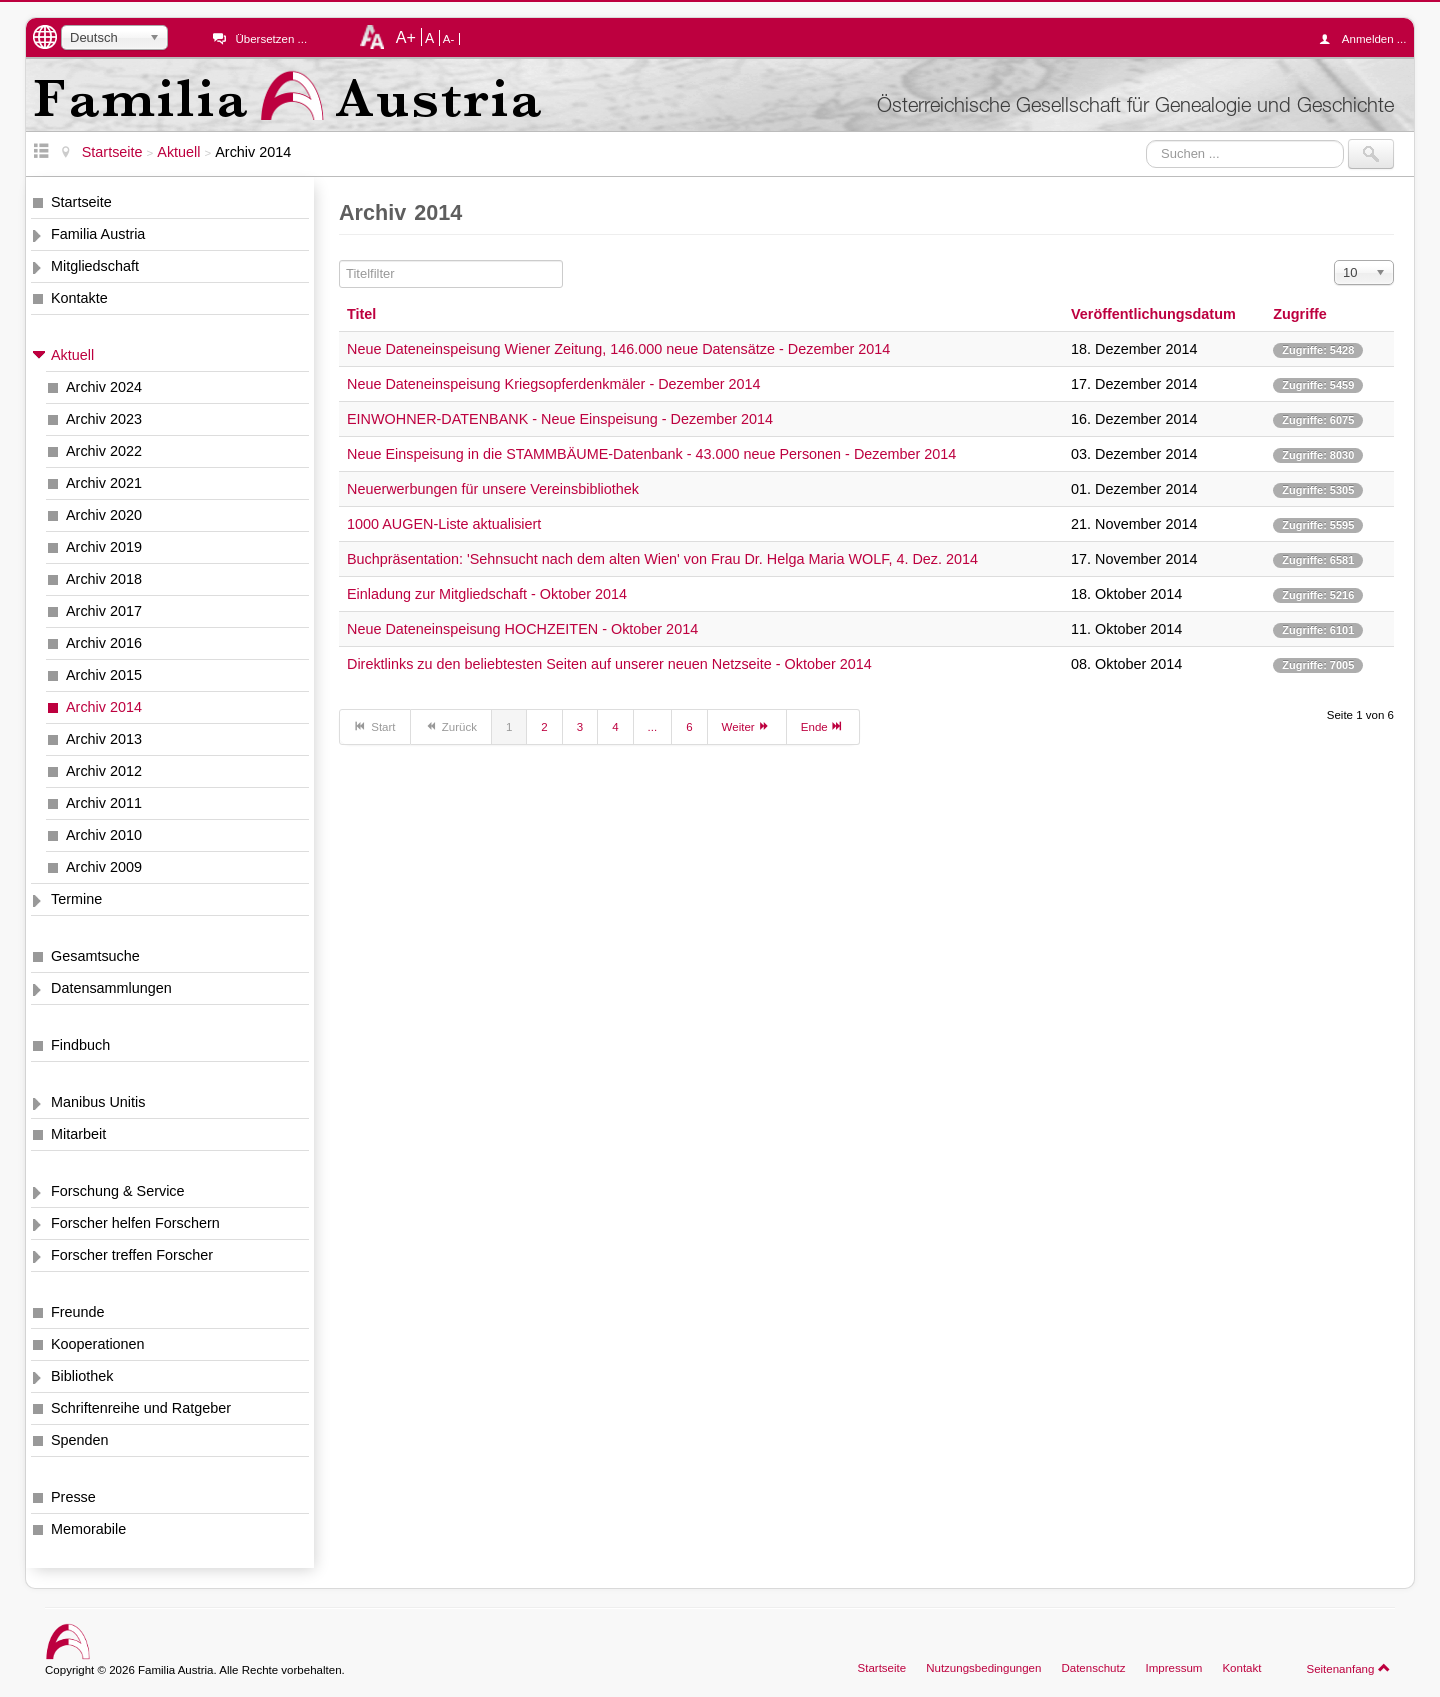 This screenshot has width=1440, height=1697. Describe the element at coordinates (747, 726) in the screenshot. I see `Weiter` at that location.